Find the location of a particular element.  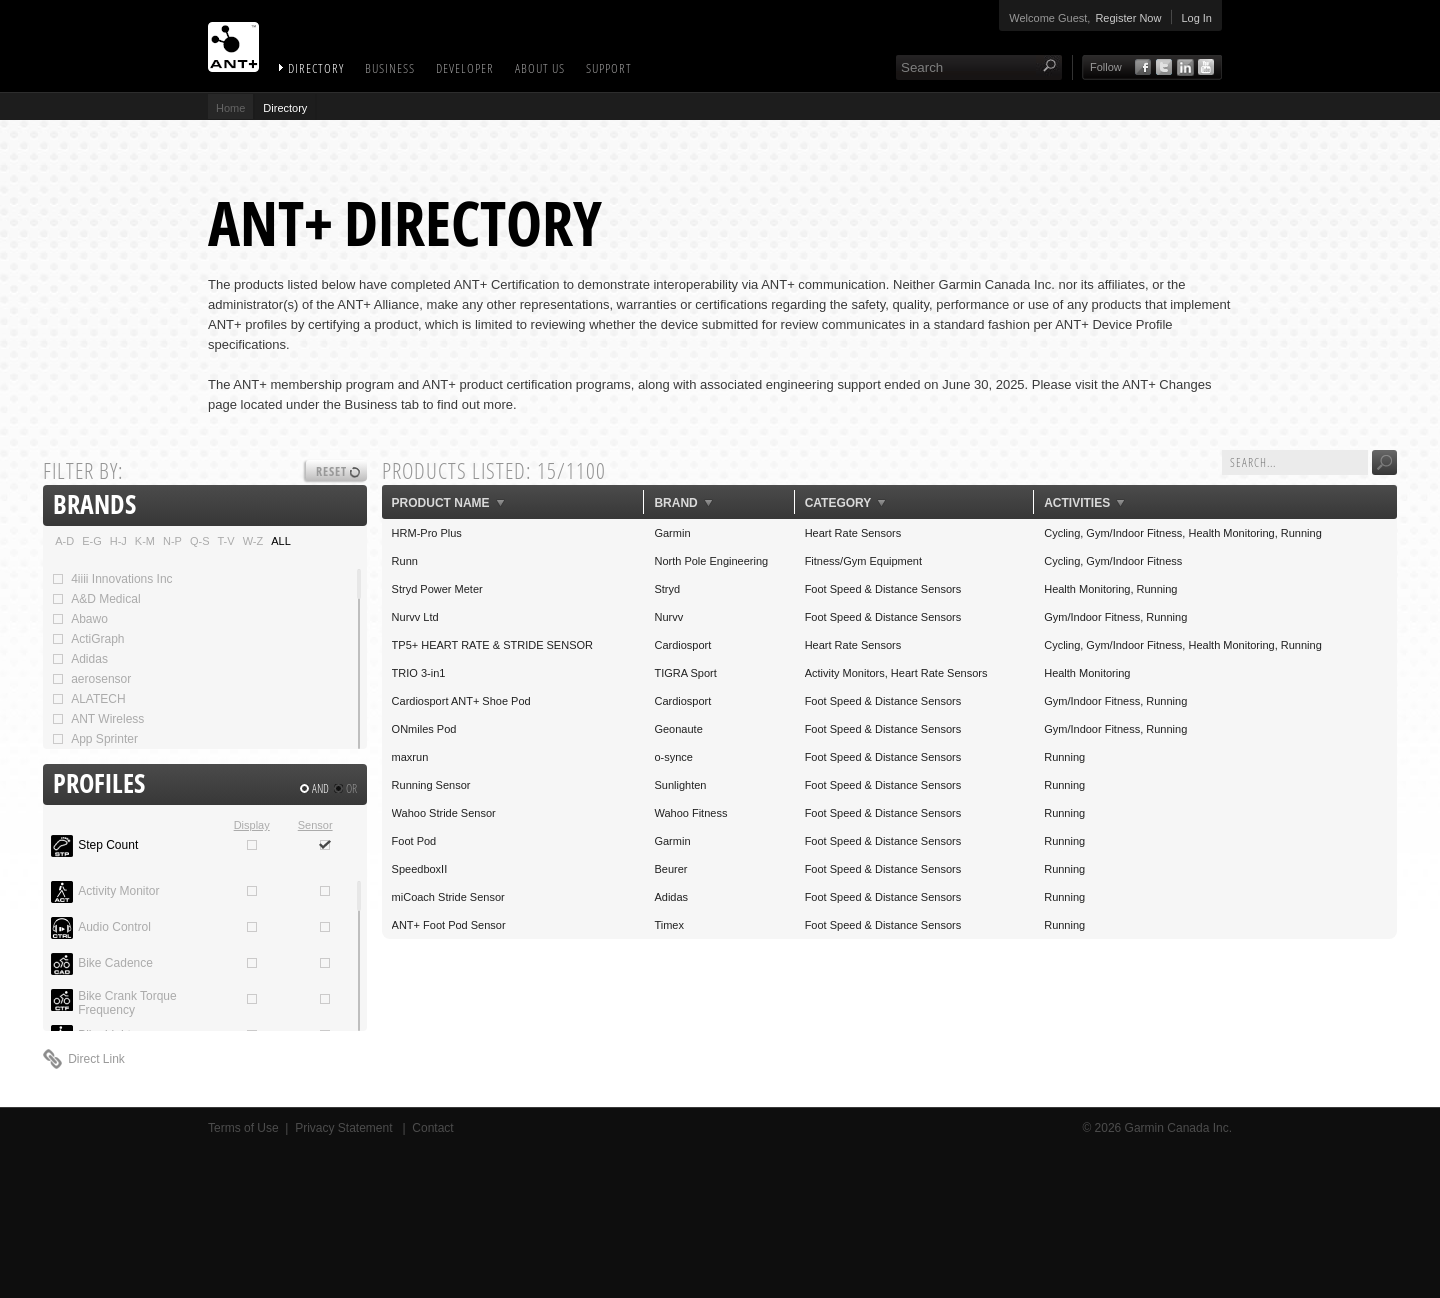

Activity Monitor is located at coordinates (118, 891).